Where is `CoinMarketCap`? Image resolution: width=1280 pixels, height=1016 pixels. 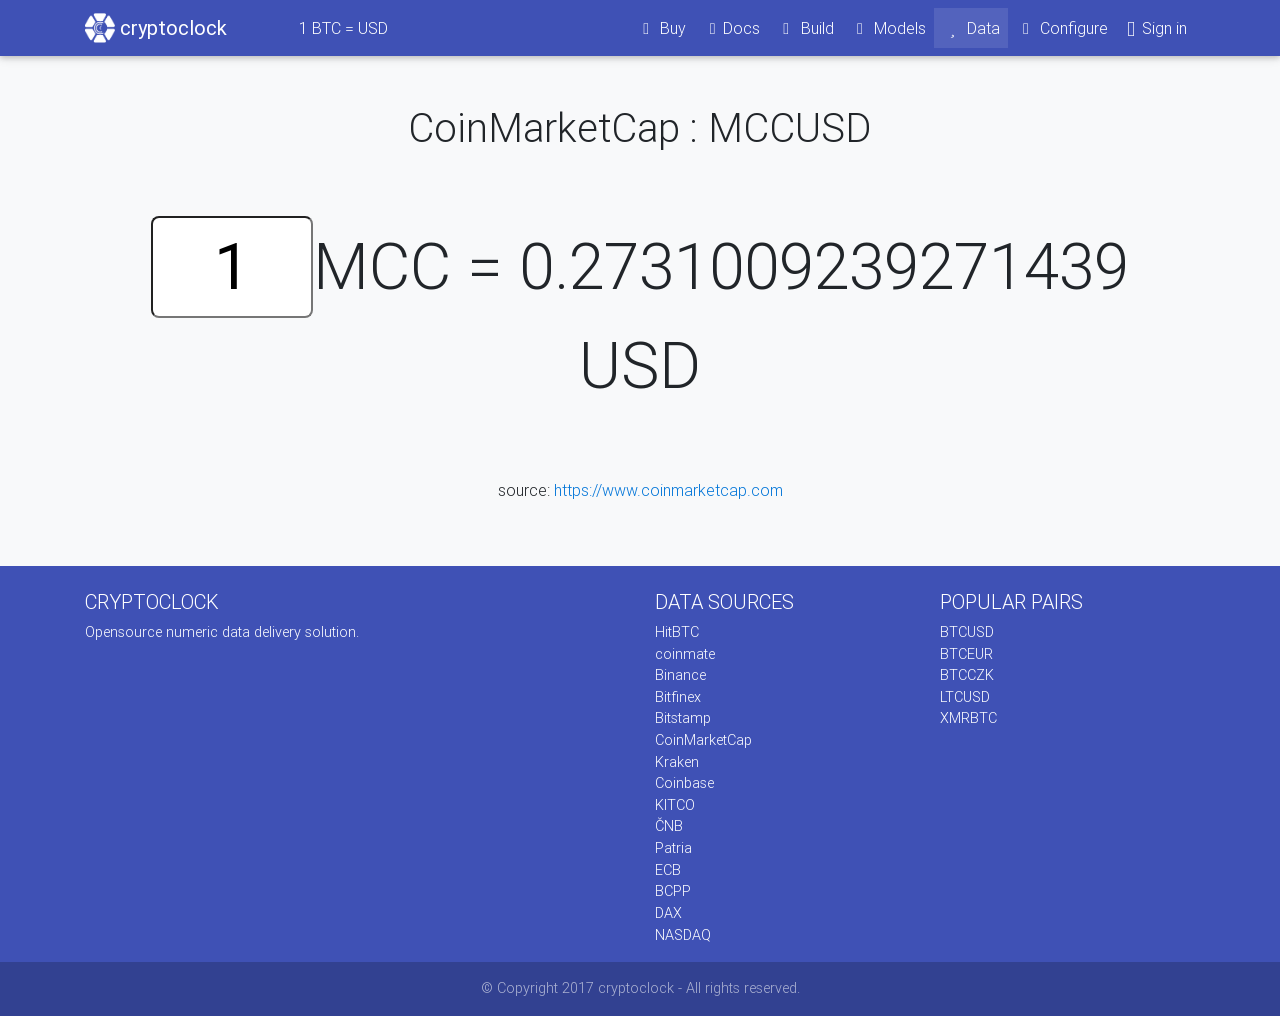
CoinMarketCap is located at coordinates (703, 740).